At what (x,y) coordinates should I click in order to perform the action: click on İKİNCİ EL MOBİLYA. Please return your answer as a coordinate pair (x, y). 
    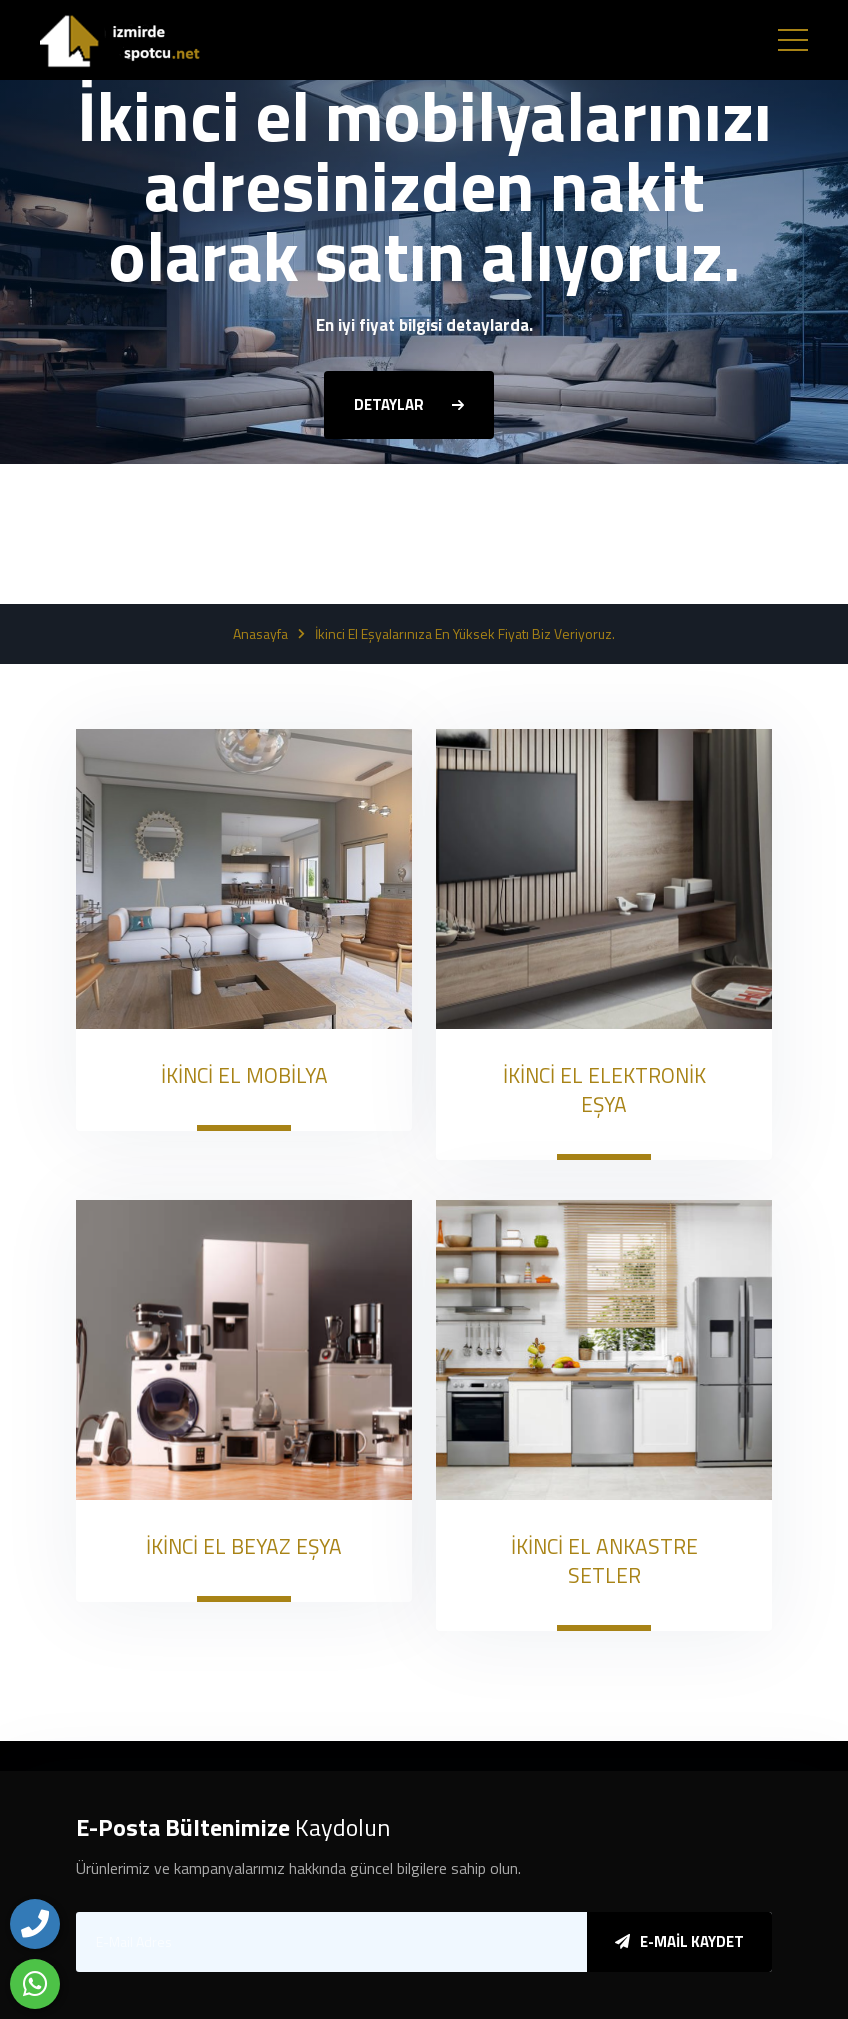
    Looking at the image, I should click on (244, 1075).